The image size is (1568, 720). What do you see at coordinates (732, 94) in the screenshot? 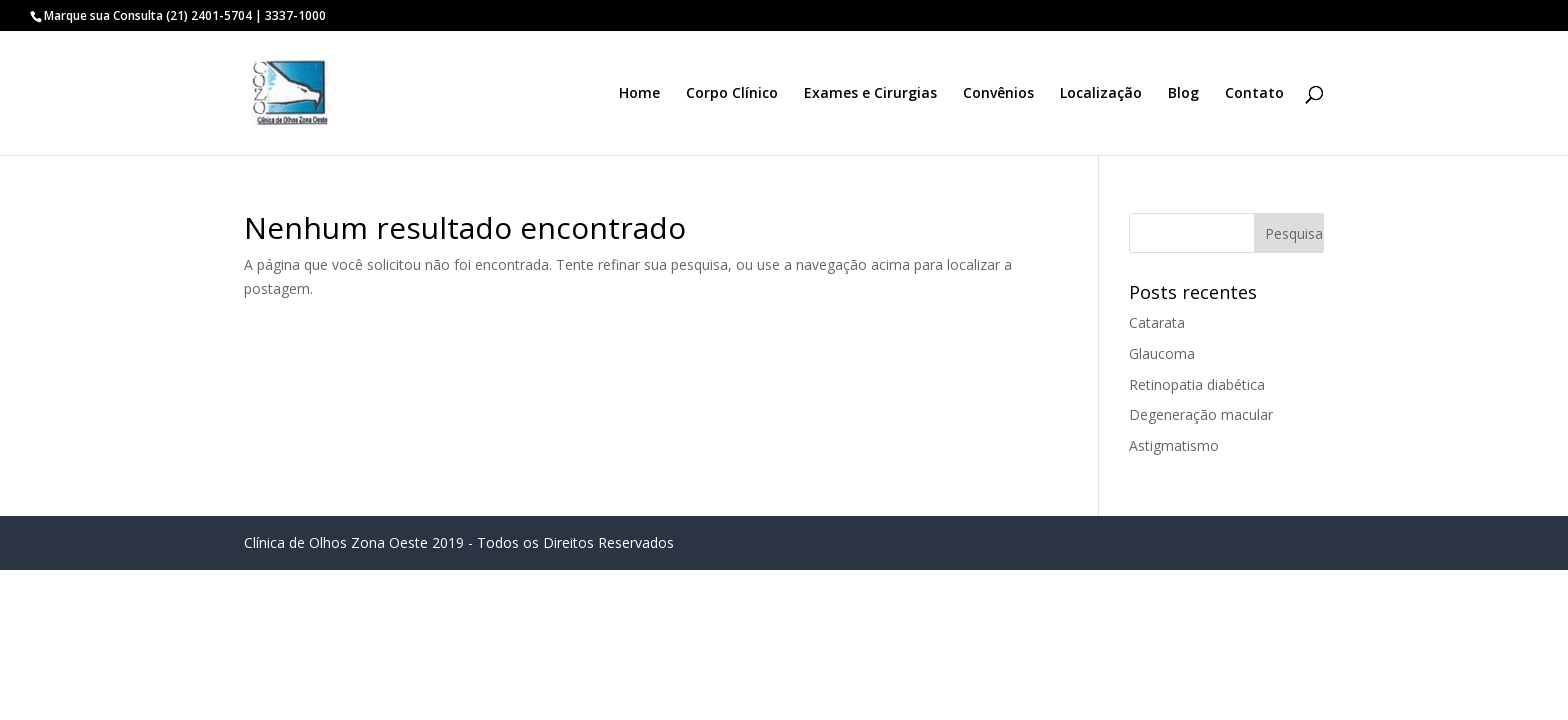
I see `Corpo Clínico` at bounding box center [732, 94].